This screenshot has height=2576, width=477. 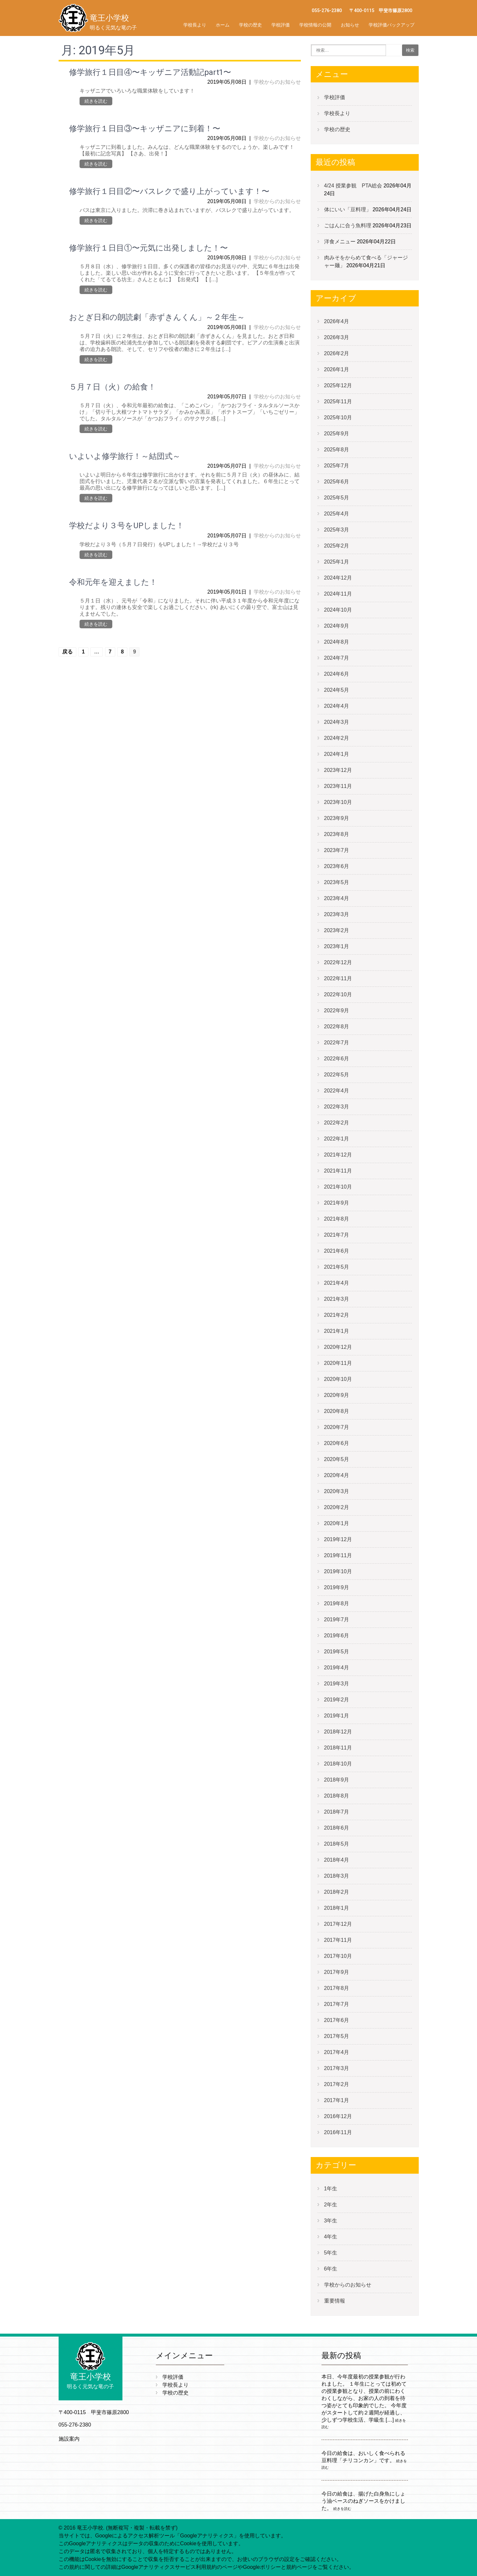 What do you see at coordinates (338, 1379) in the screenshot?
I see `2020年10月` at bounding box center [338, 1379].